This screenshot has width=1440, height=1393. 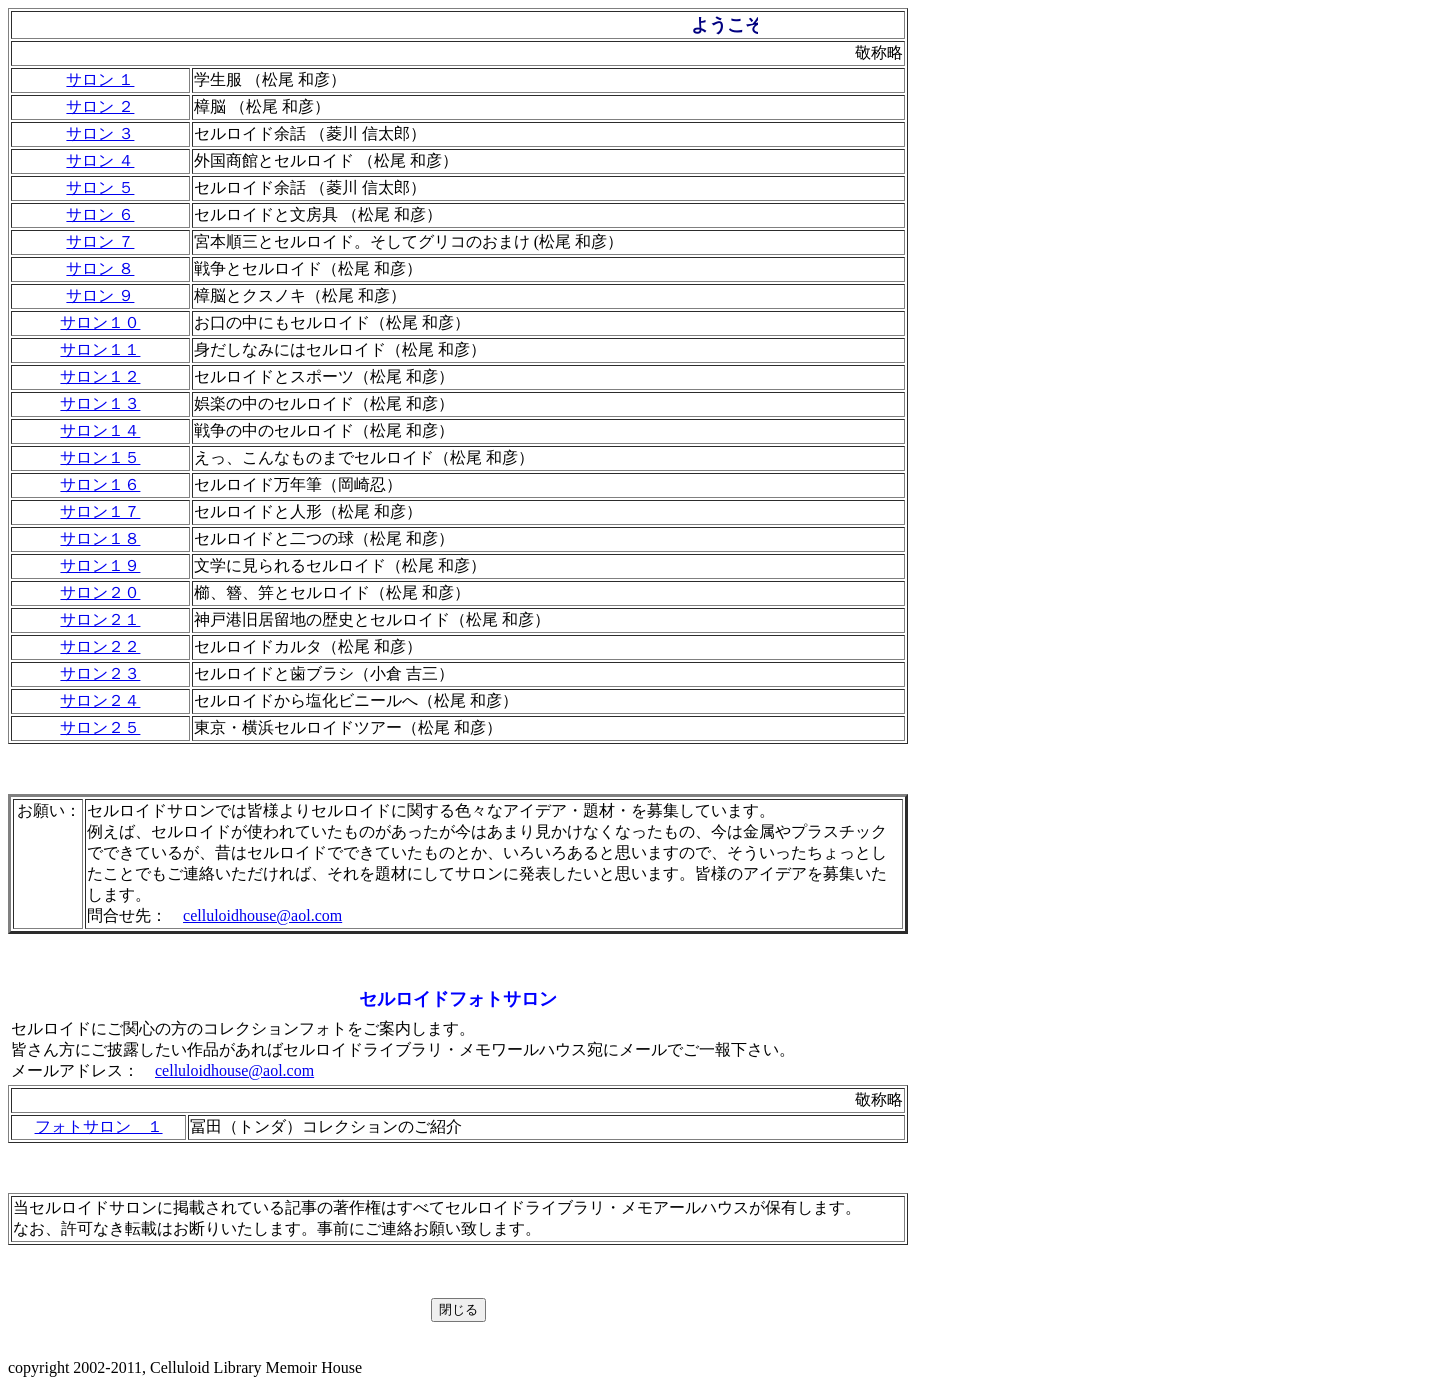 I want to click on サロン ２, so click(x=100, y=106).